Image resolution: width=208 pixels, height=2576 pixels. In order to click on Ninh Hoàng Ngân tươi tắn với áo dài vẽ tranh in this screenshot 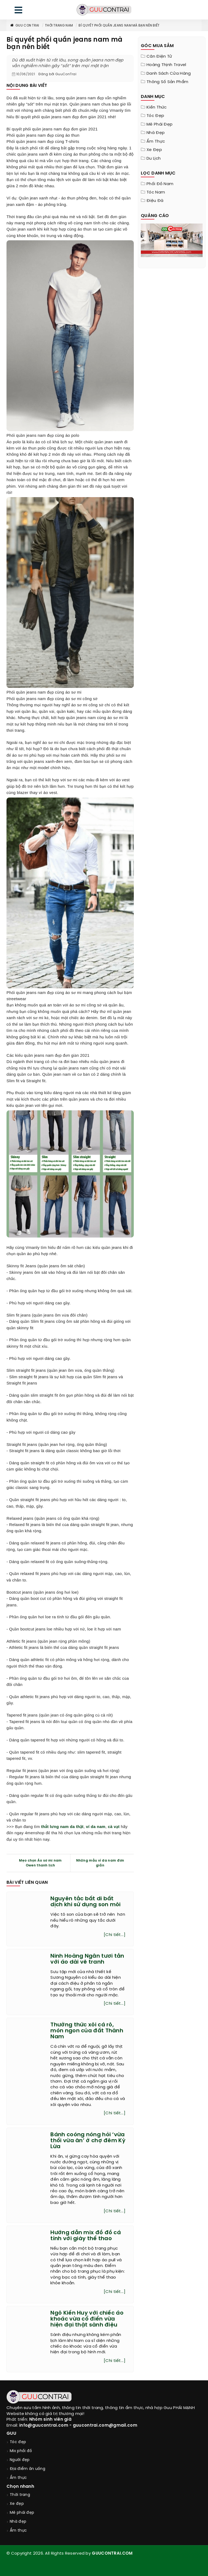, I will do `click(87, 1959)`.